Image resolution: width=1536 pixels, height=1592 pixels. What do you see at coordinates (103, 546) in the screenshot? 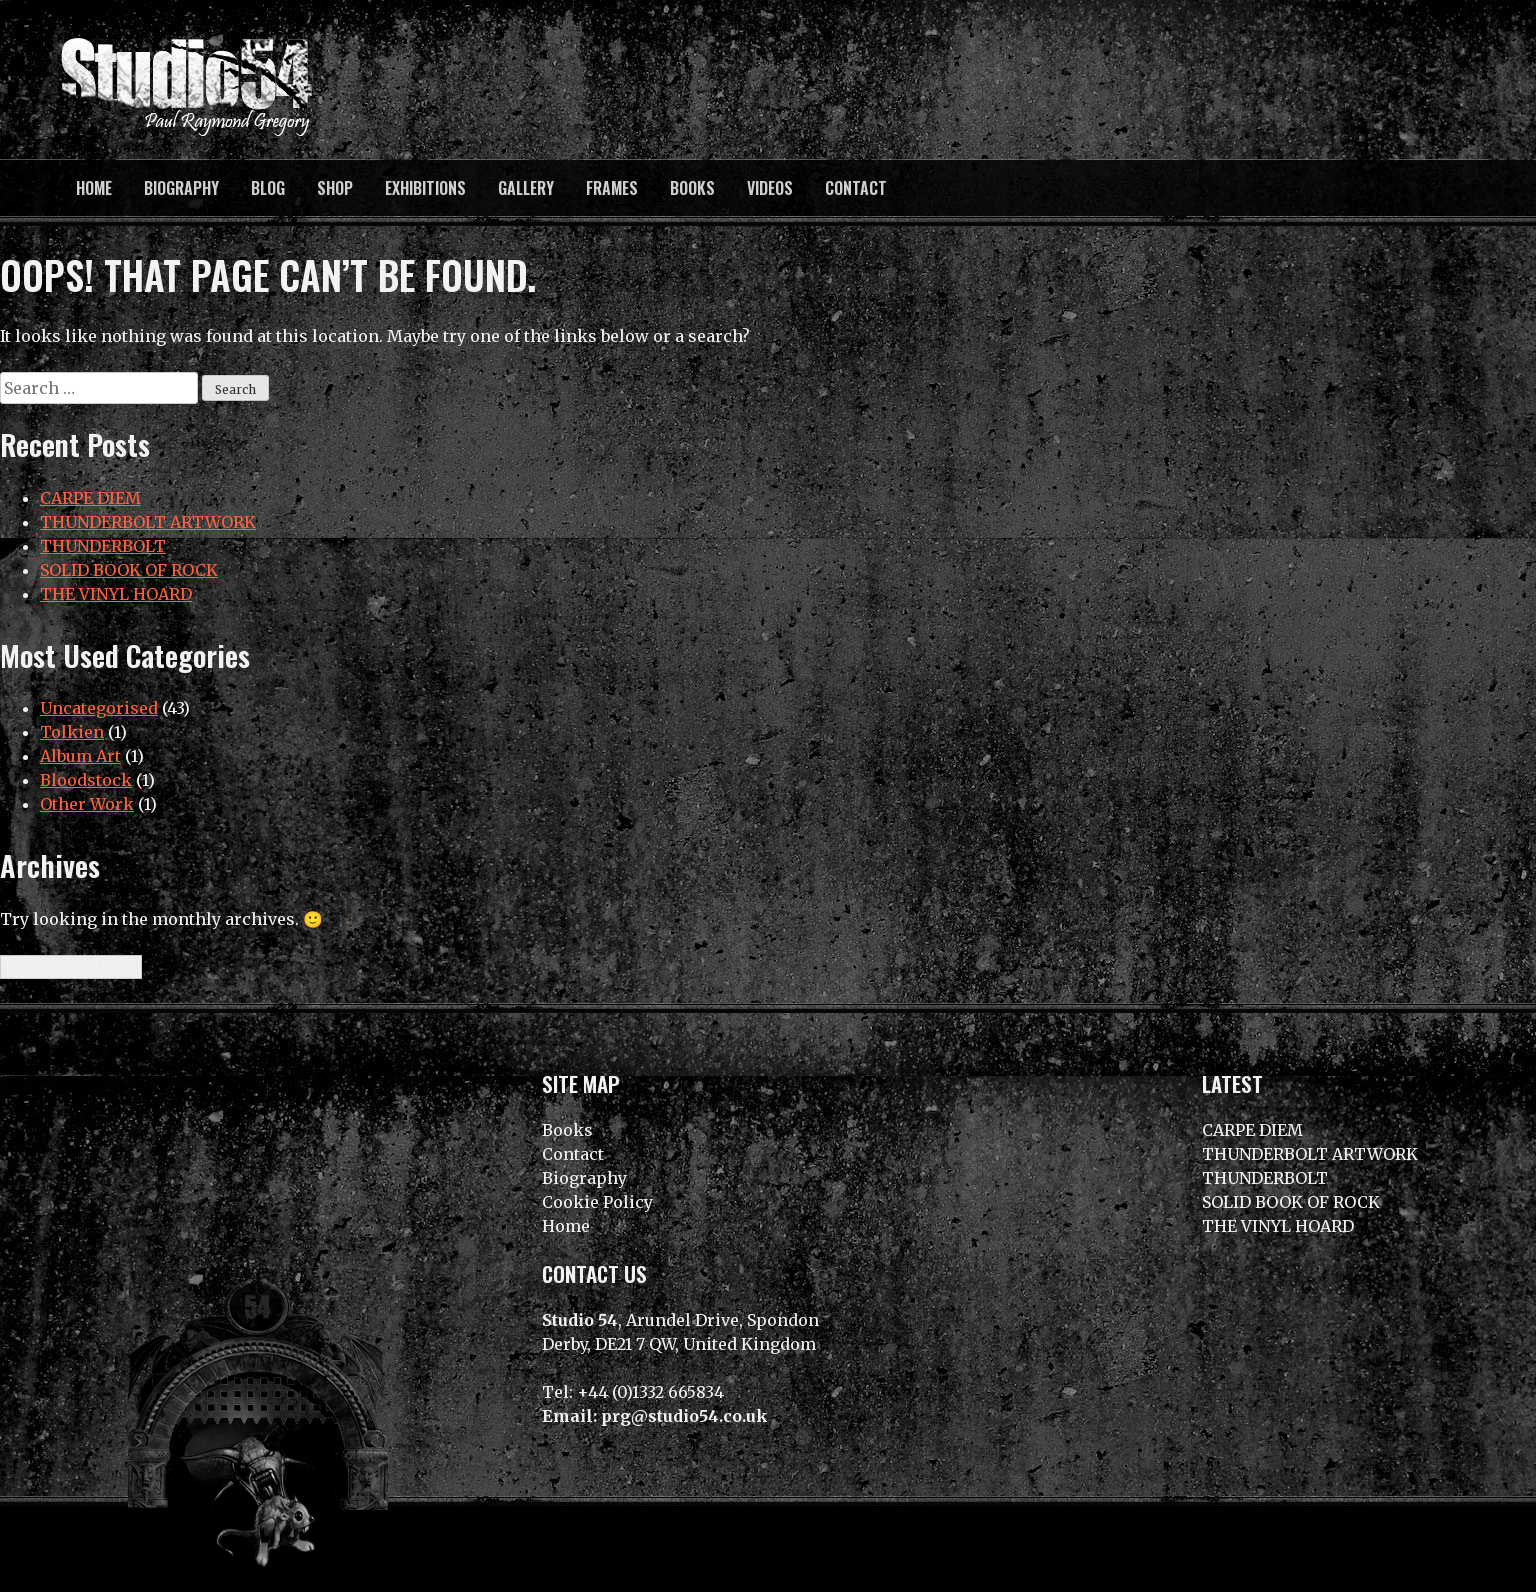
I see `THUNDERBOLT` at bounding box center [103, 546].